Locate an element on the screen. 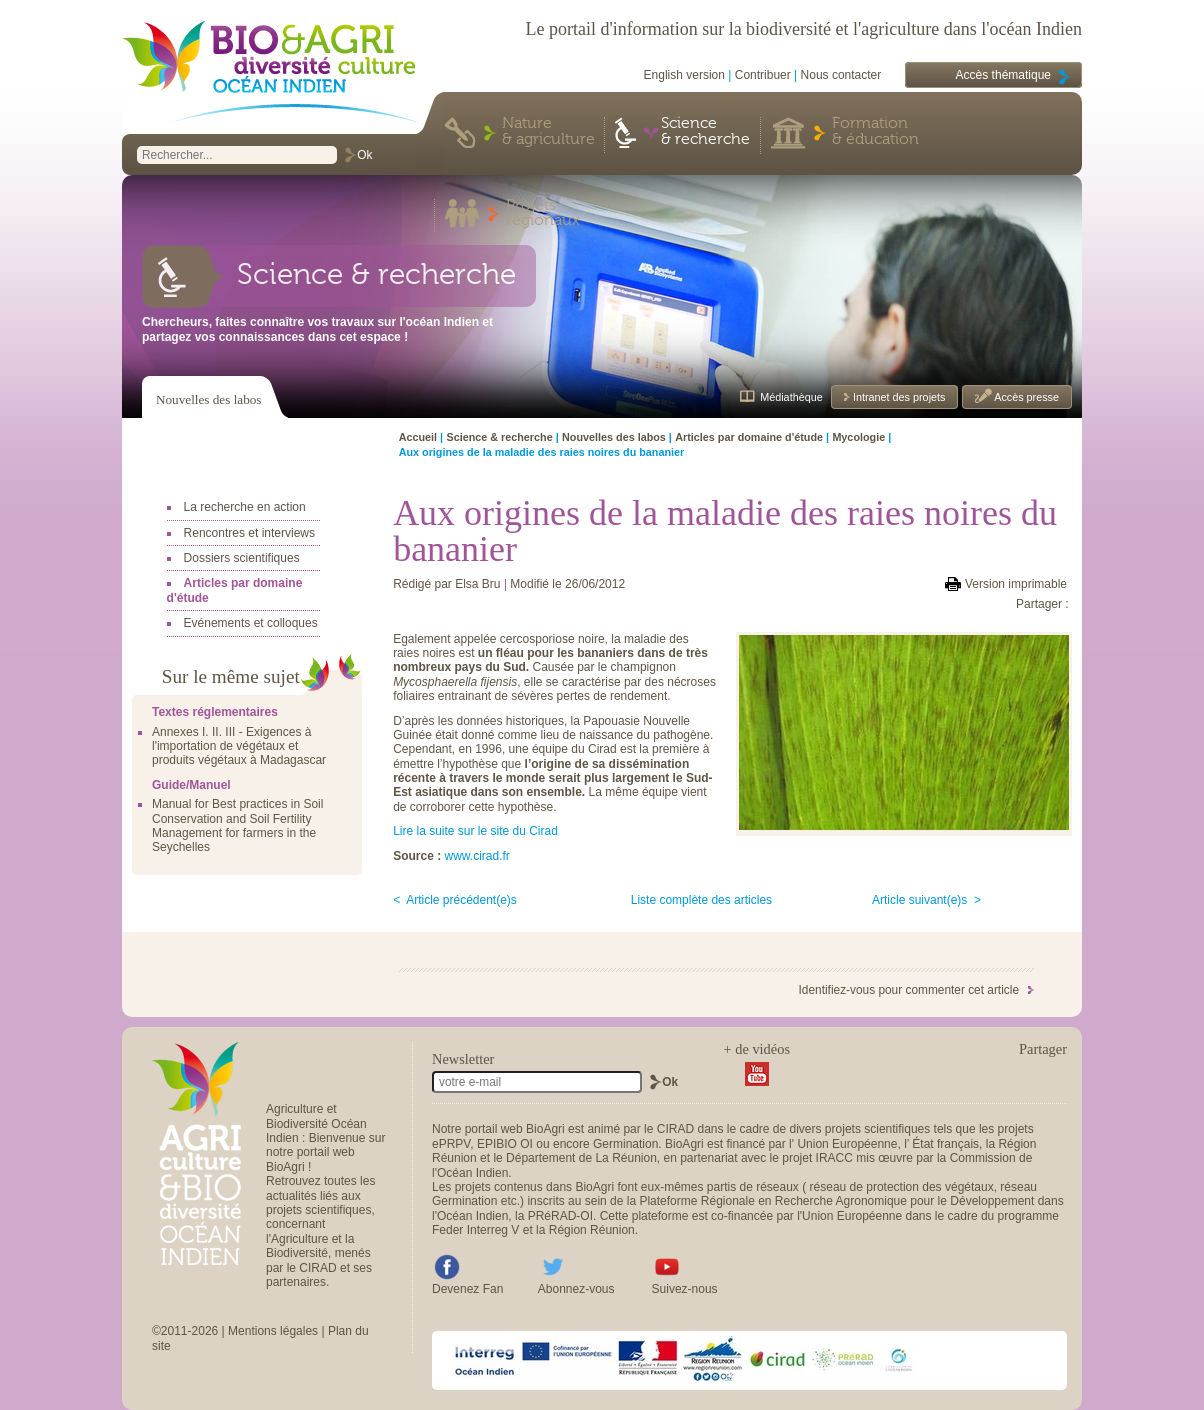 The height and width of the screenshot is (1410, 1204). réseau de protection des végétaux is located at coordinates (902, 1187).